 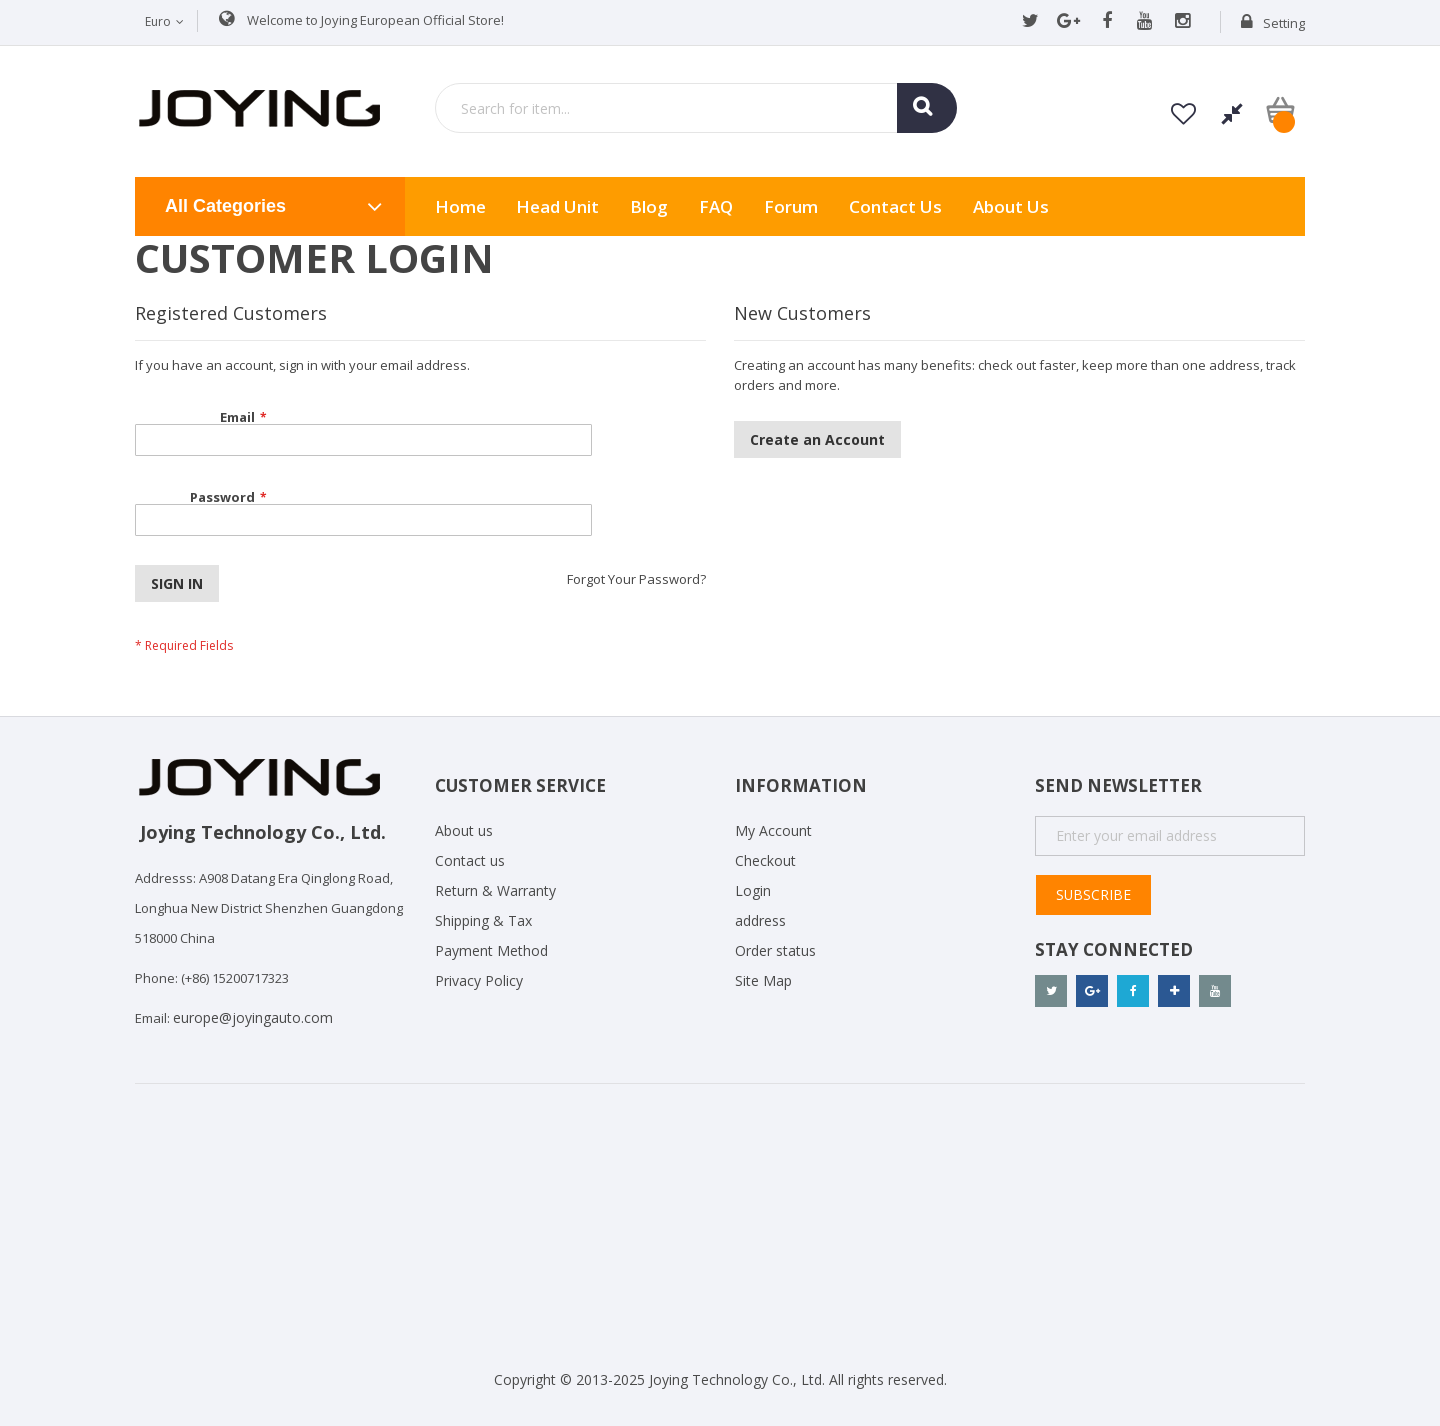 What do you see at coordinates (491, 950) in the screenshot?
I see `Payment Method` at bounding box center [491, 950].